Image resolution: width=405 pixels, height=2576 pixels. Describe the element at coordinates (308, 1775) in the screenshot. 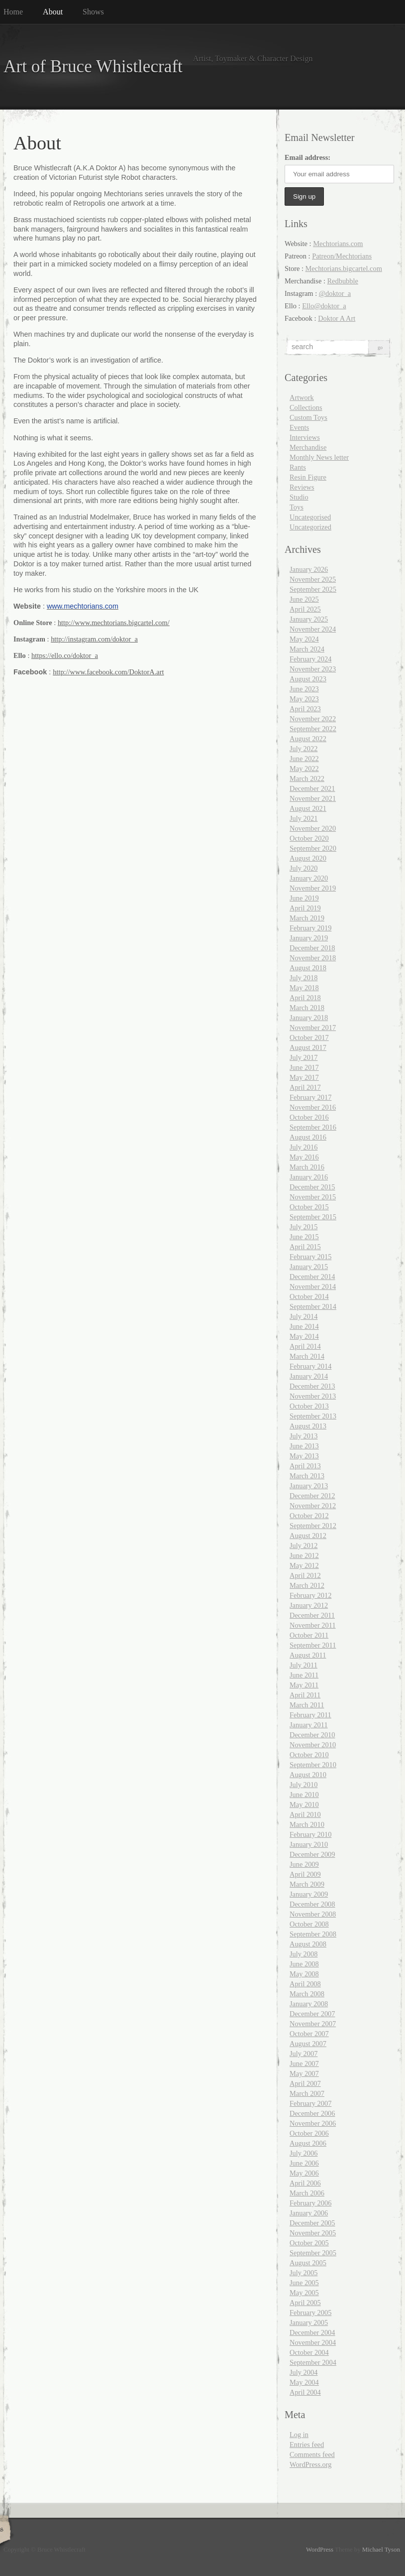

I see `August 2010` at that location.